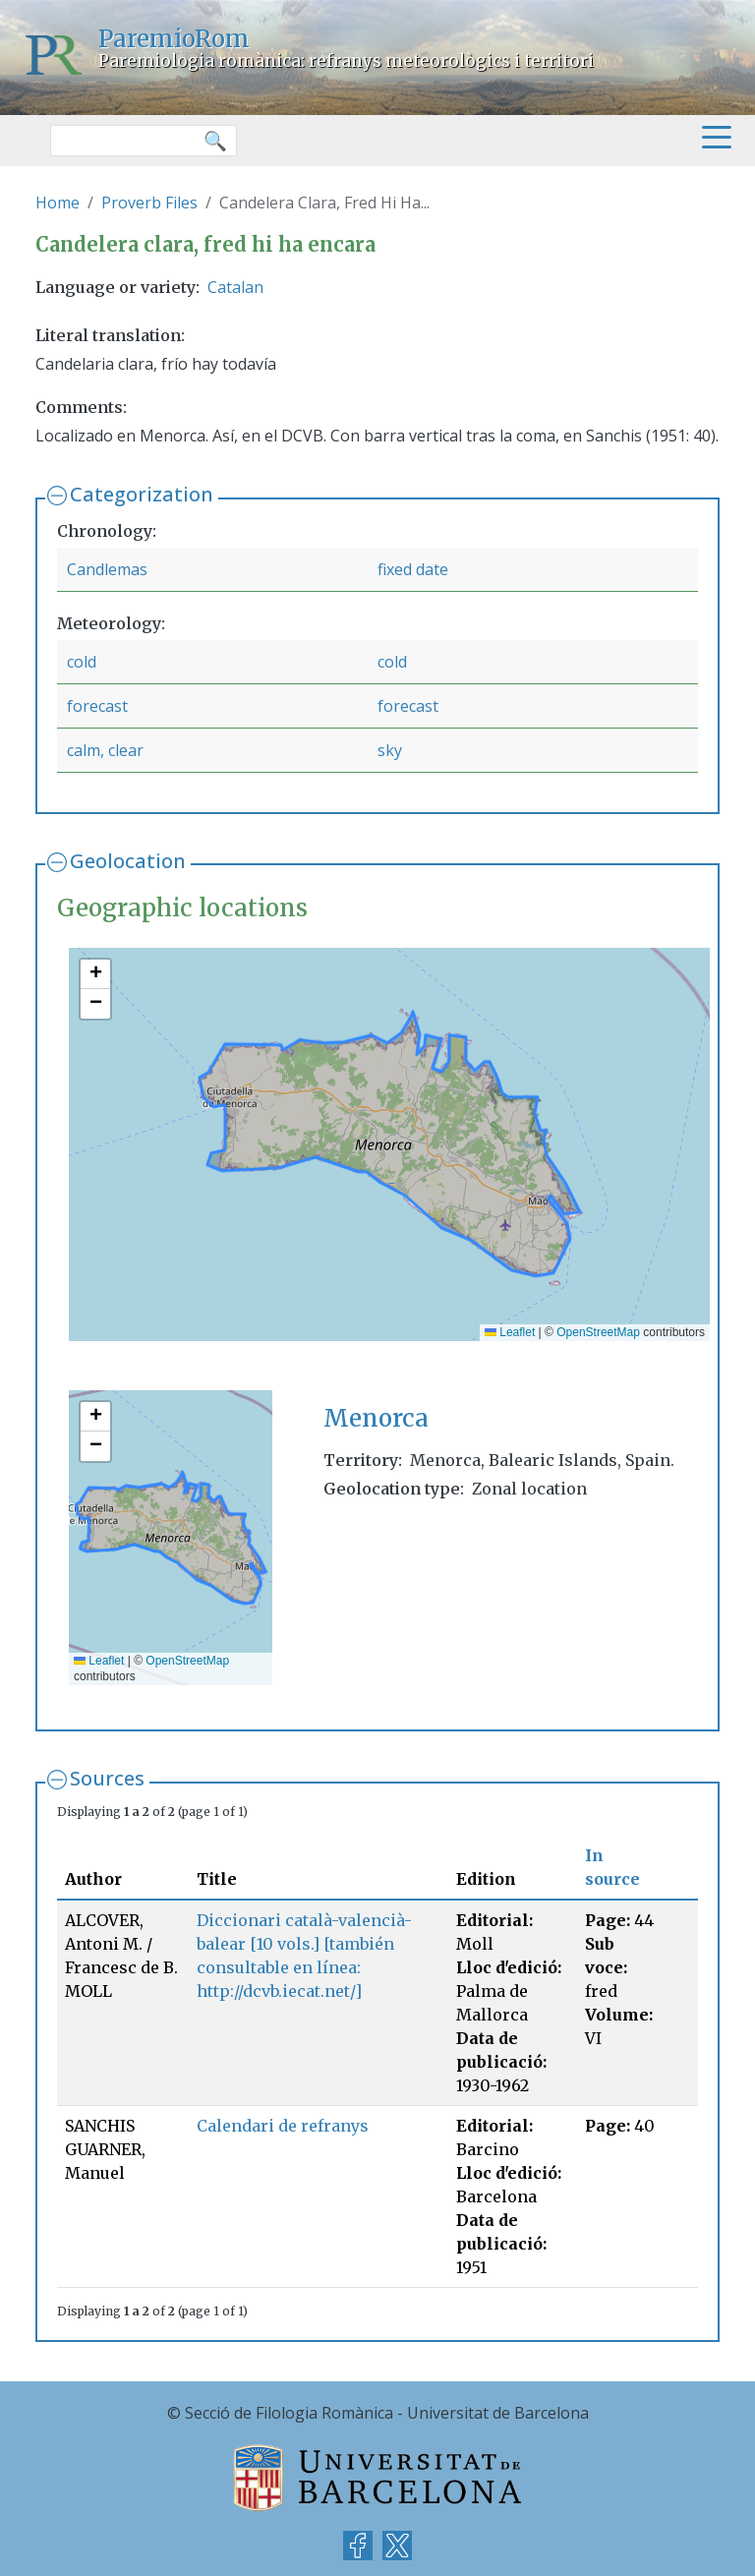 The image size is (755, 2576). Describe the element at coordinates (510, 1332) in the screenshot. I see `Leaflet` at that location.